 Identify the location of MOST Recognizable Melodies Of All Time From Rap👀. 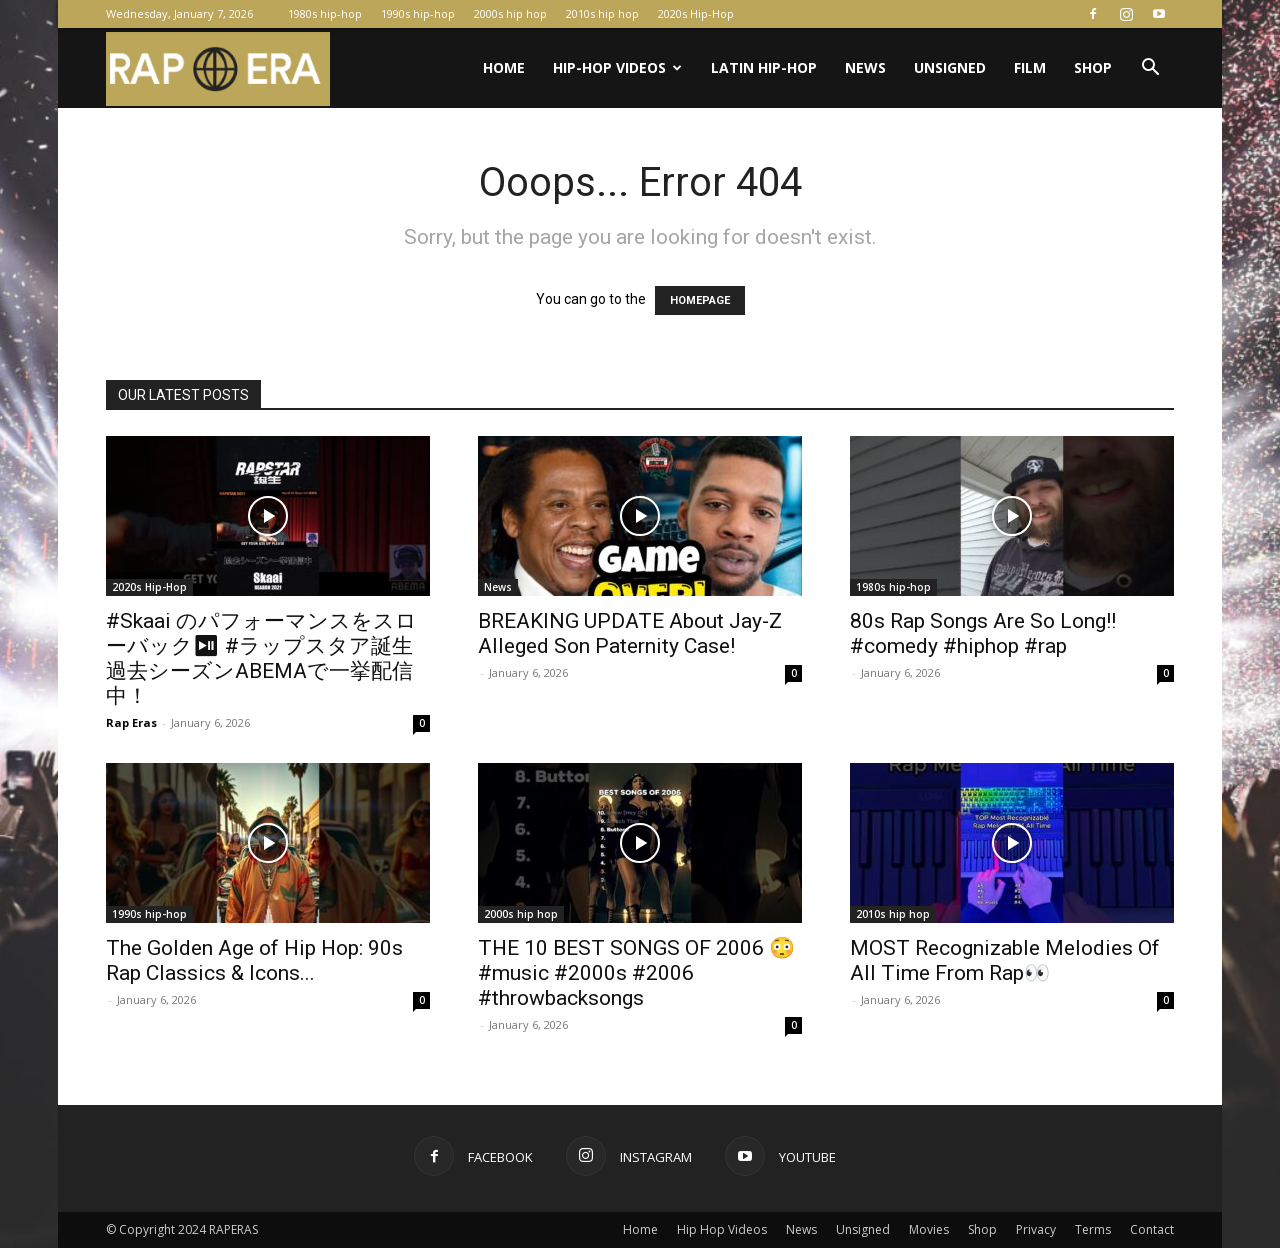
(1005, 960).